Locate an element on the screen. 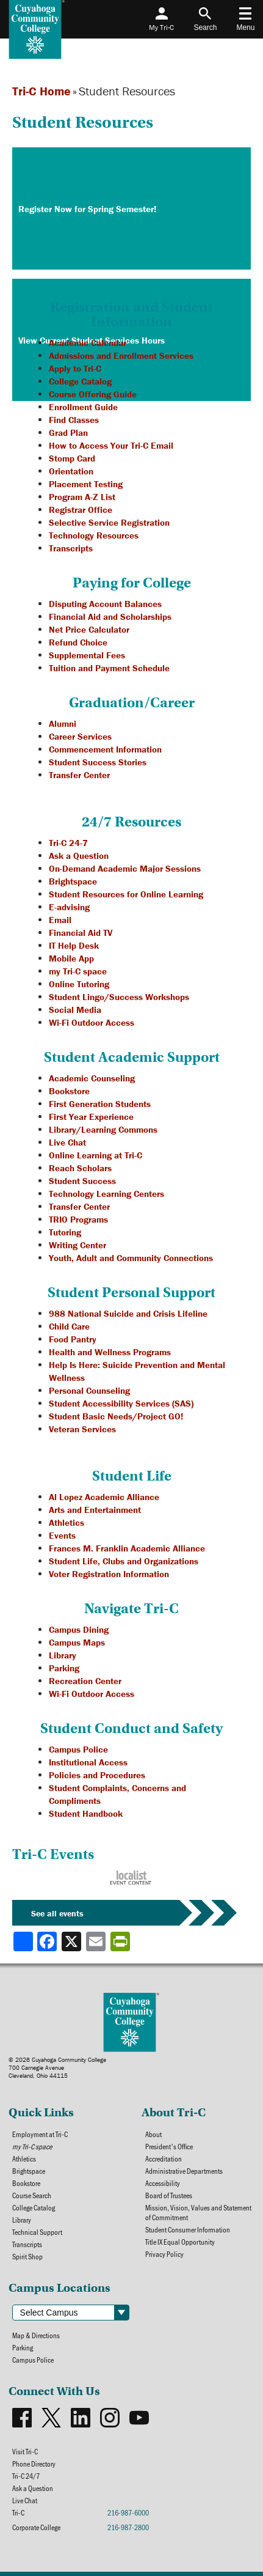 Image resolution: width=263 pixels, height=2576 pixels. Technology Resources is located at coordinates (94, 535).